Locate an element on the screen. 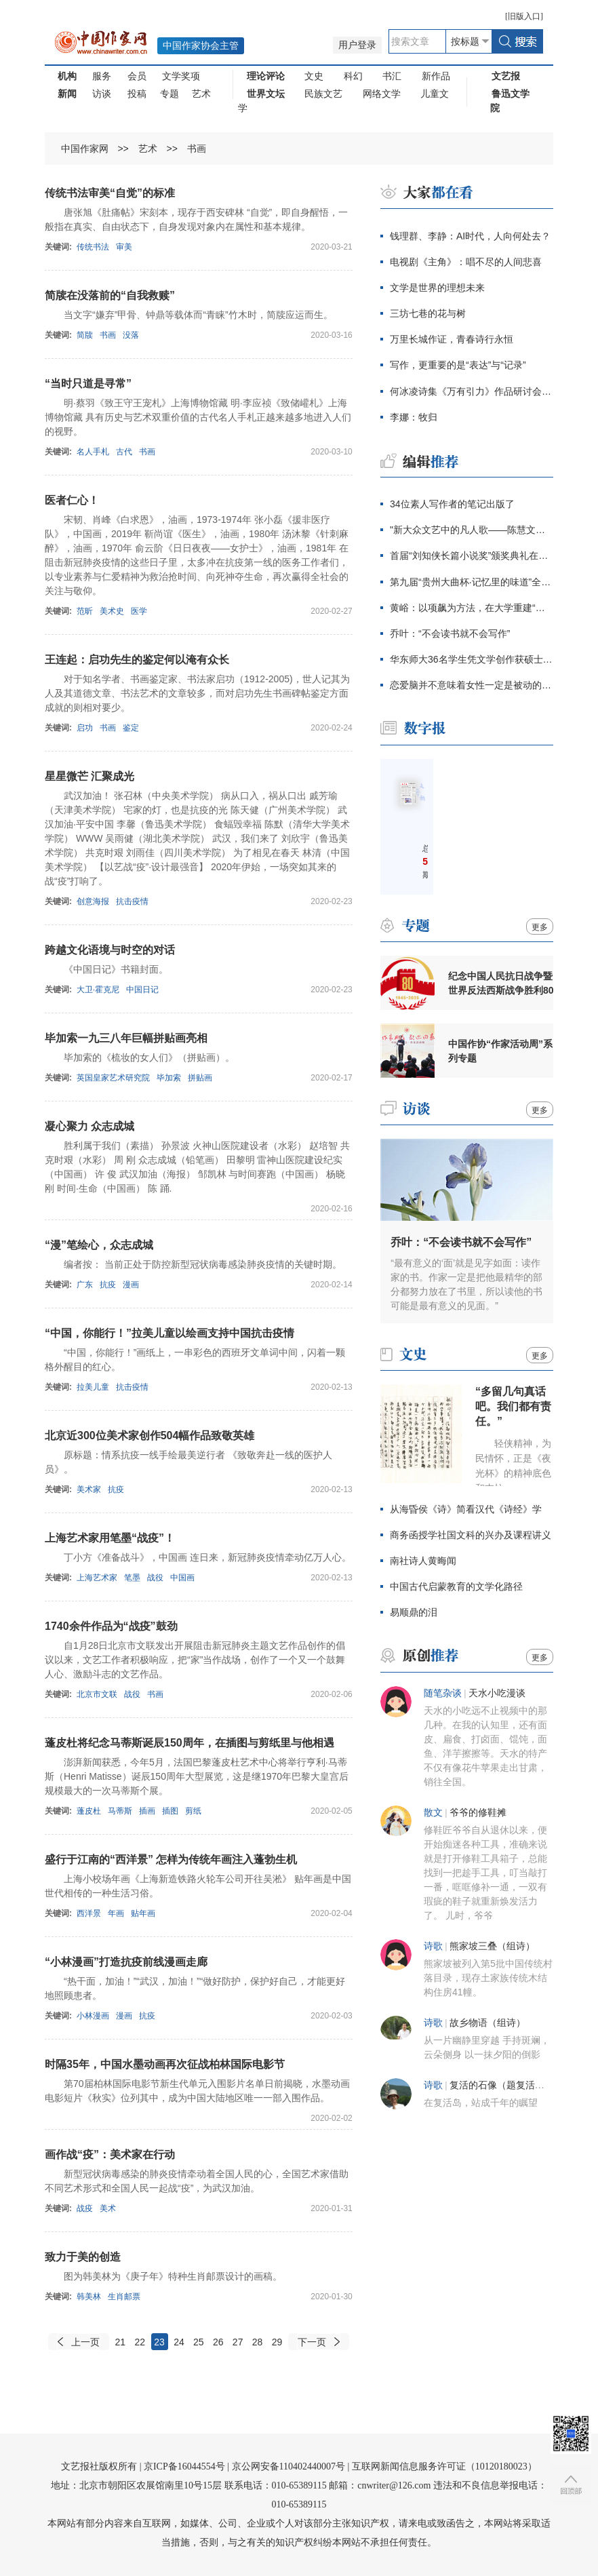 Image resolution: width=598 pixels, height=2576 pixels. 写作，更重要的是“表达”与“记录” is located at coordinates (458, 364).